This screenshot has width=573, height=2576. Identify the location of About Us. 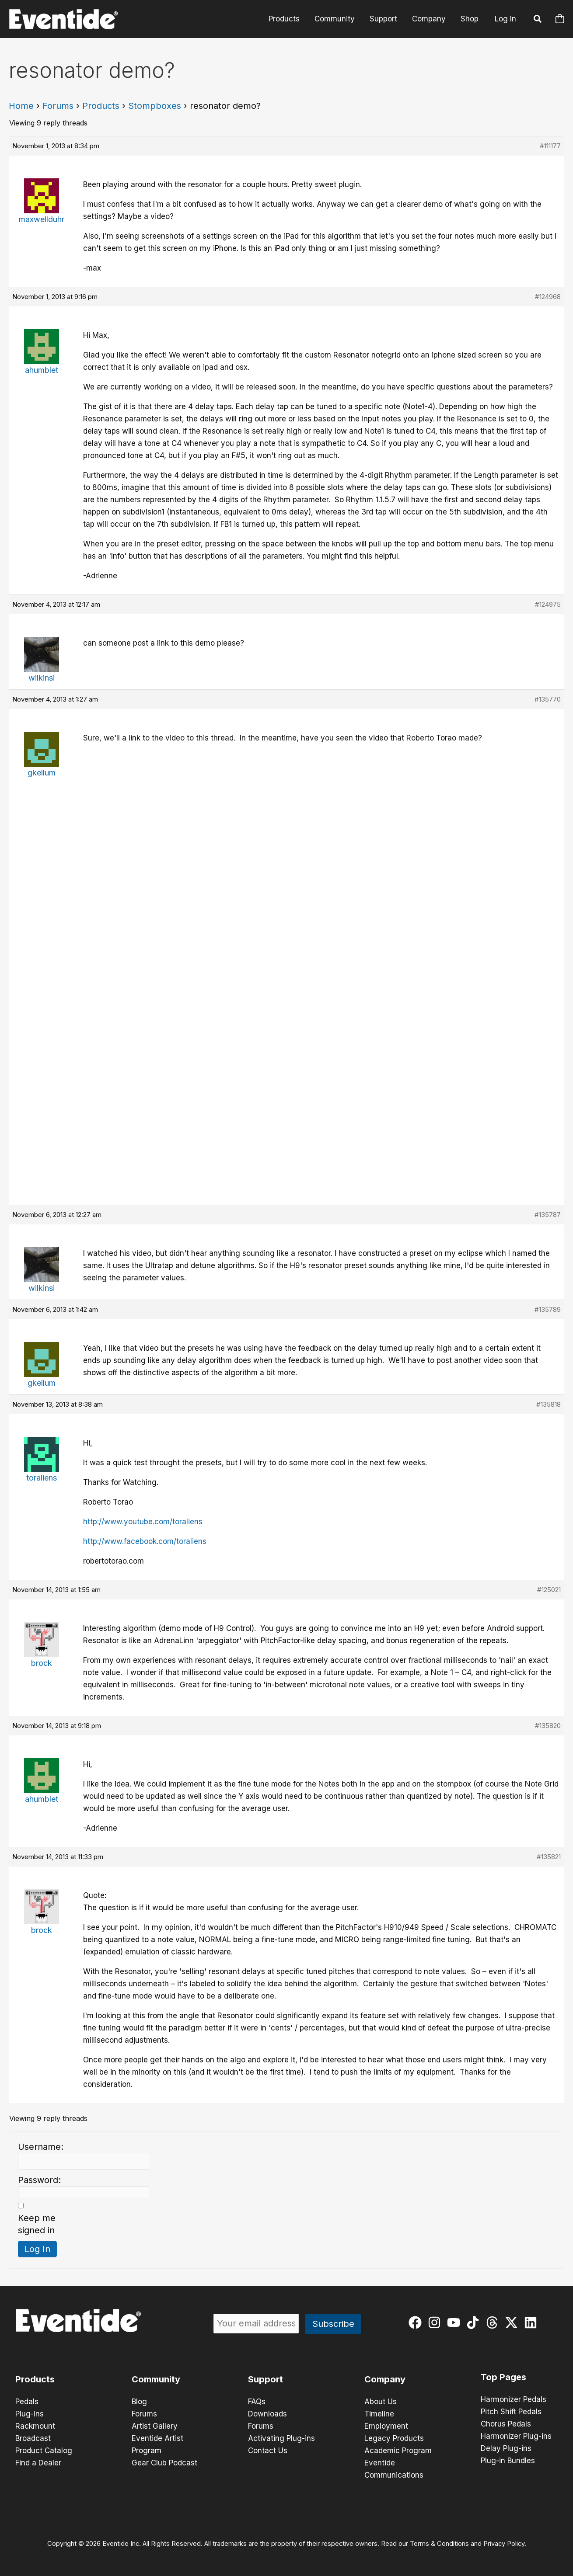
(380, 2401).